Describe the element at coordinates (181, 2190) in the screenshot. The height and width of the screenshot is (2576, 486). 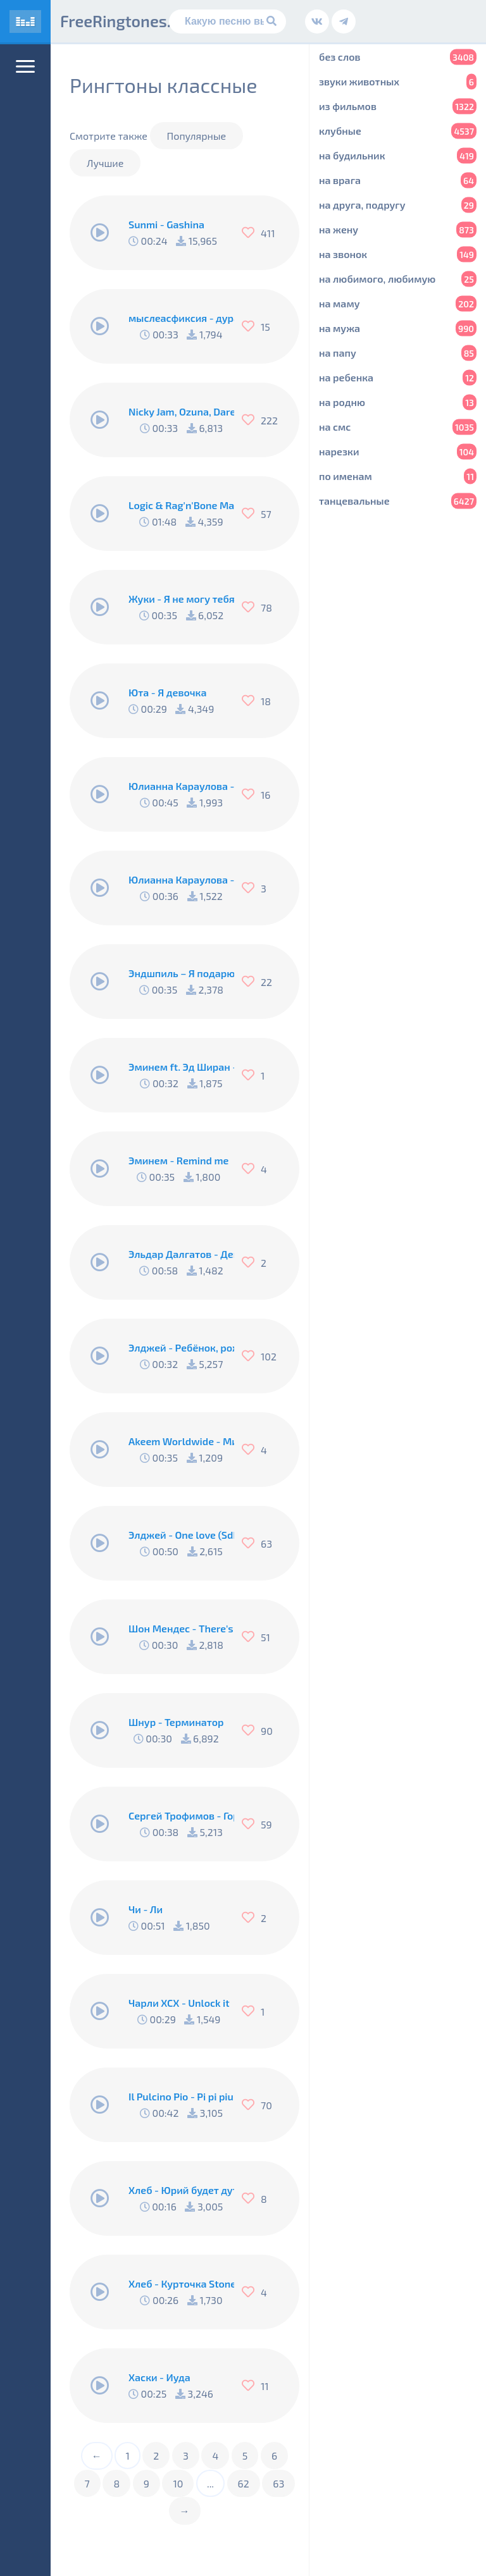
I see `Хлеб - Юрий будет дуть` at that location.